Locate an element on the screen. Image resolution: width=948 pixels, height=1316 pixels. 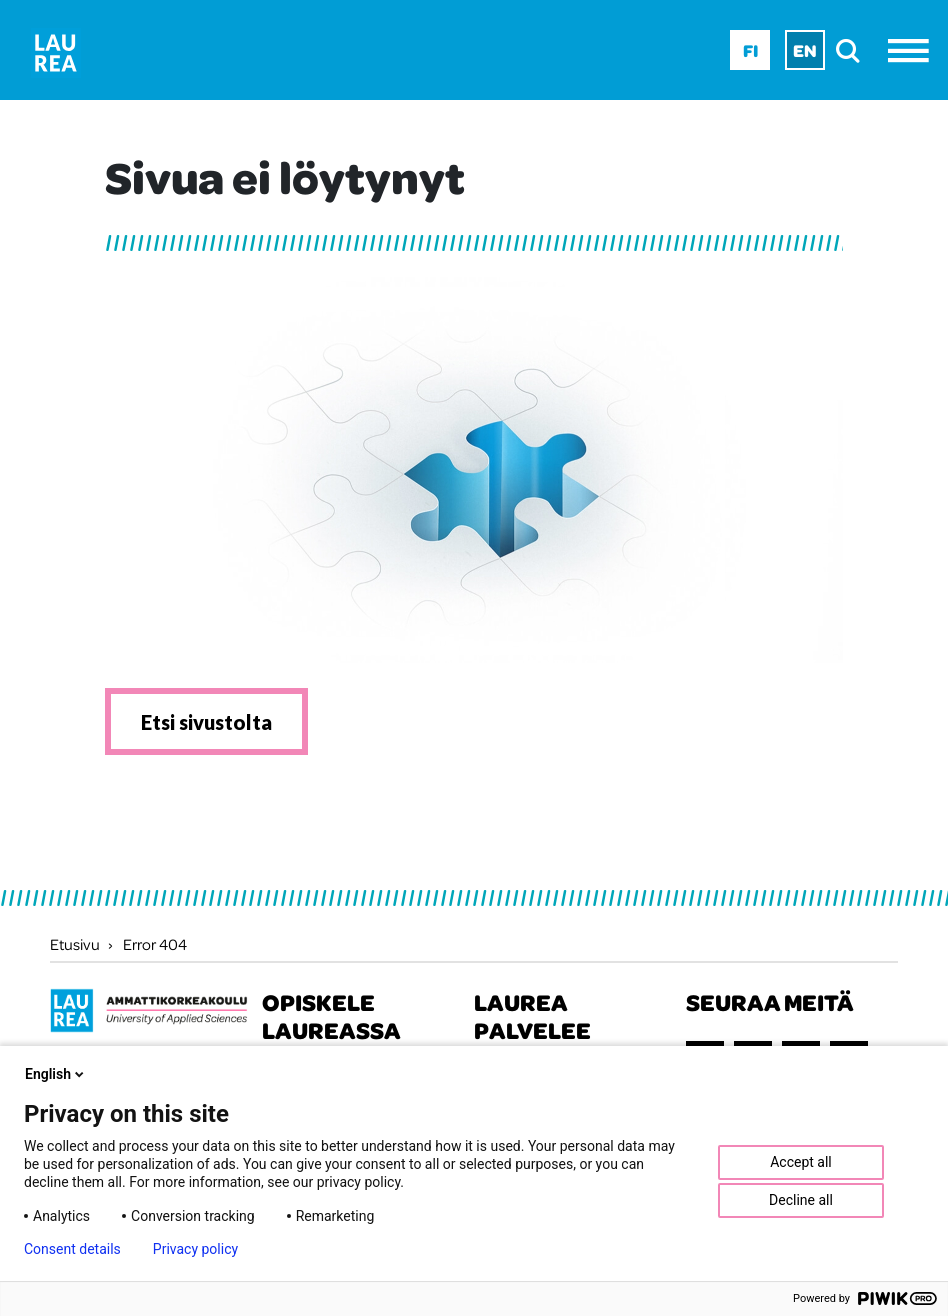
Decline all is located at coordinates (801, 1200).